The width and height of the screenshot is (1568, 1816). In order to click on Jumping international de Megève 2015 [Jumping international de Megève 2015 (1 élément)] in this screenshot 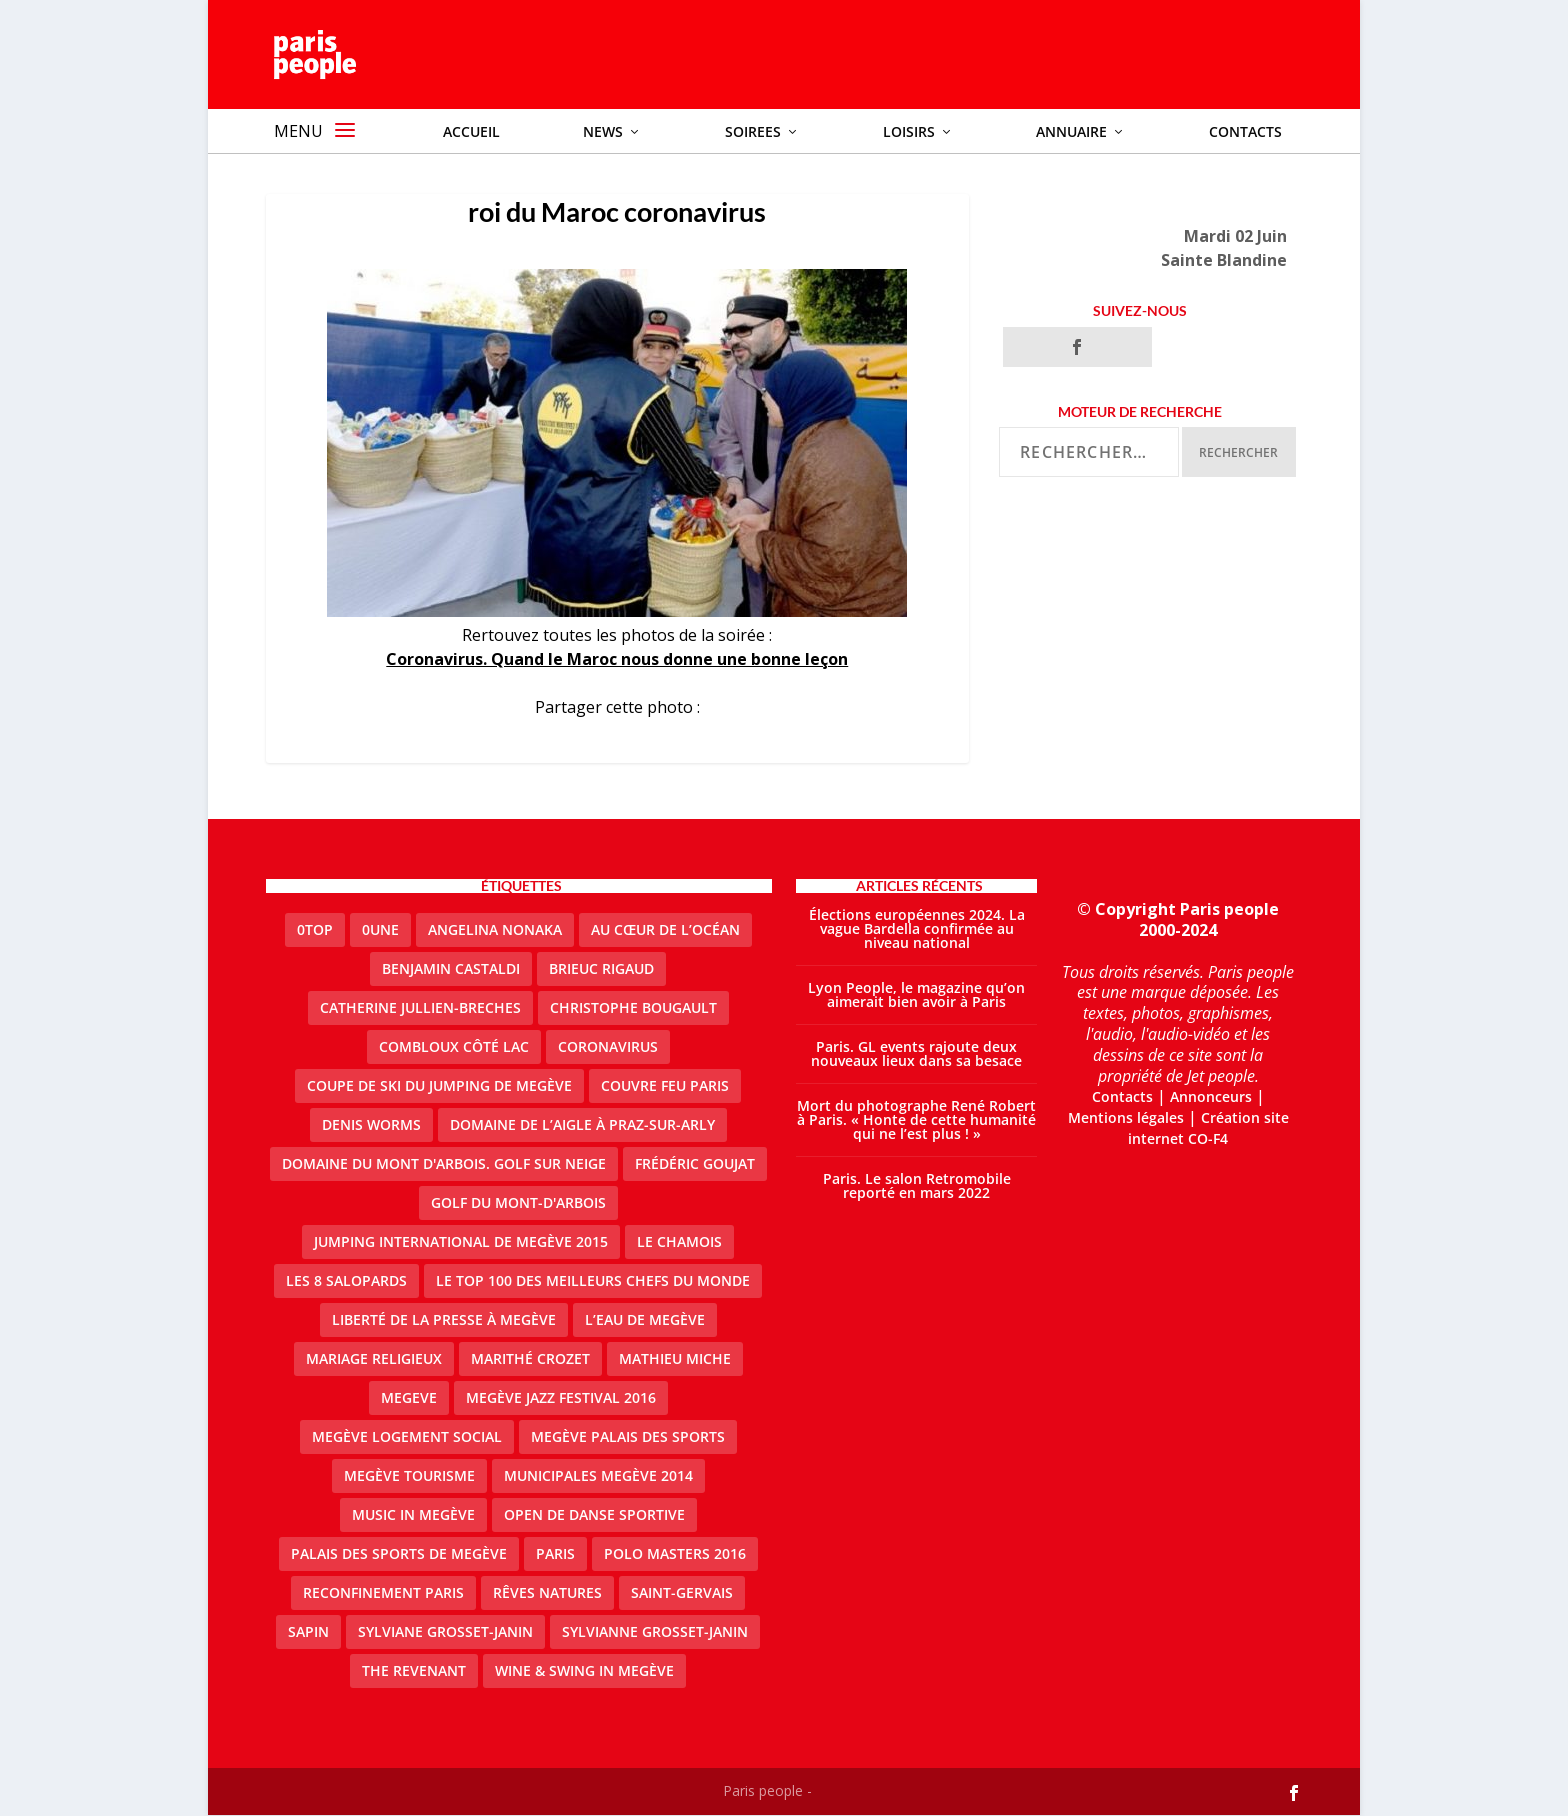, I will do `click(461, 1242)`.